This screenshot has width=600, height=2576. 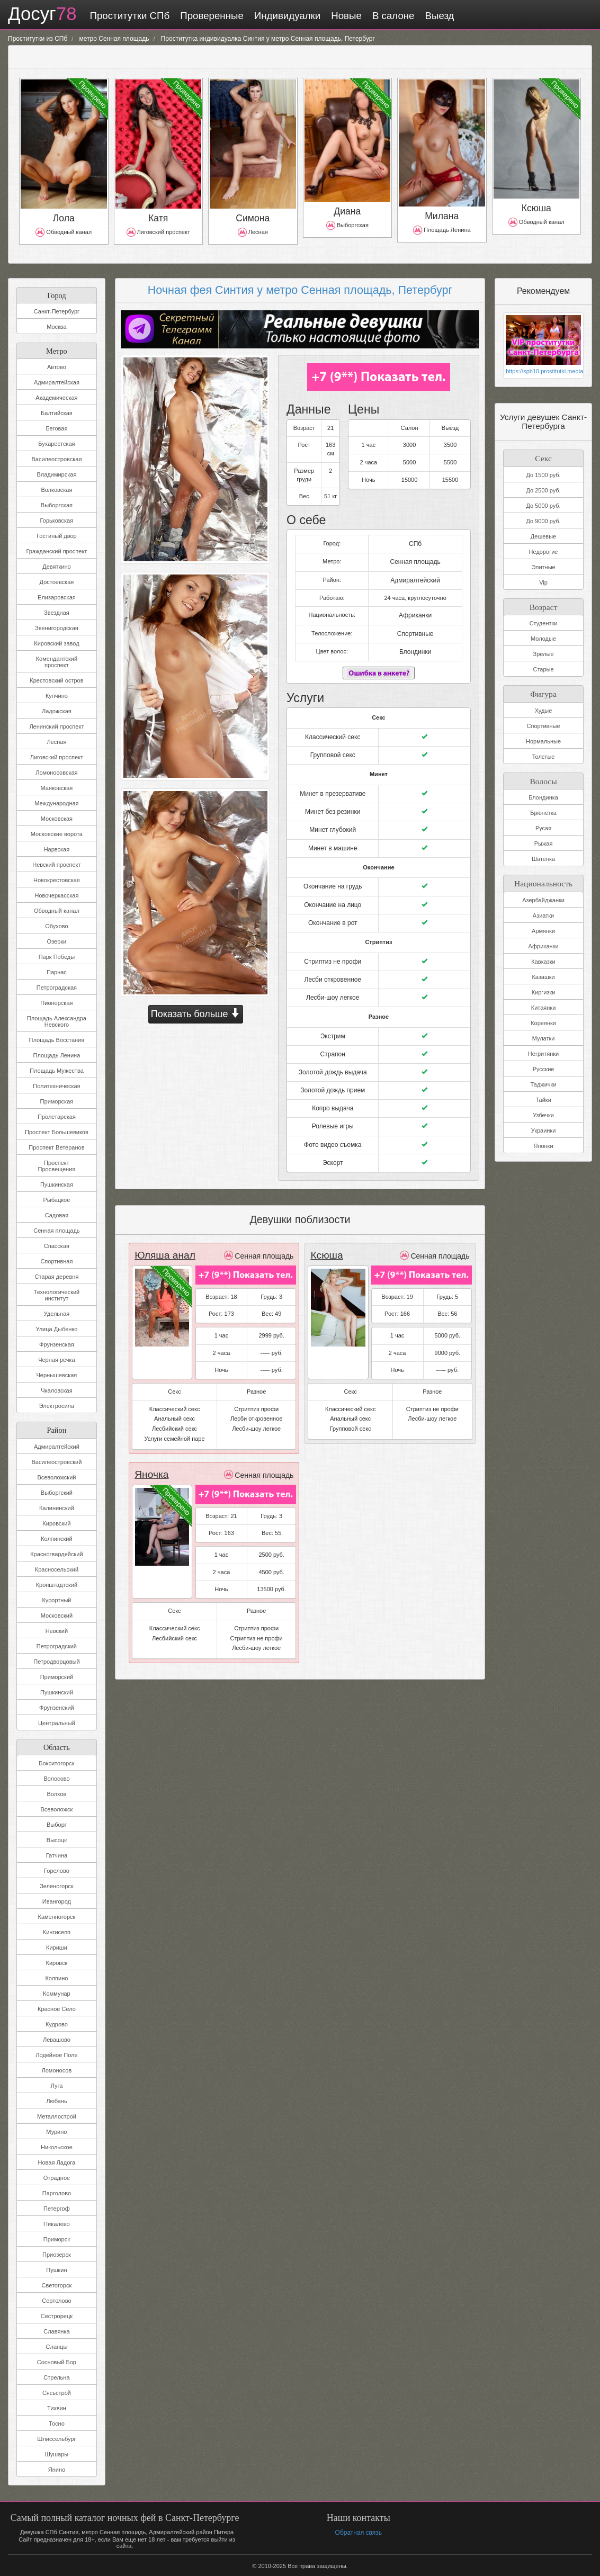 I want to click on Киргизки, so click(x=544, y=987).